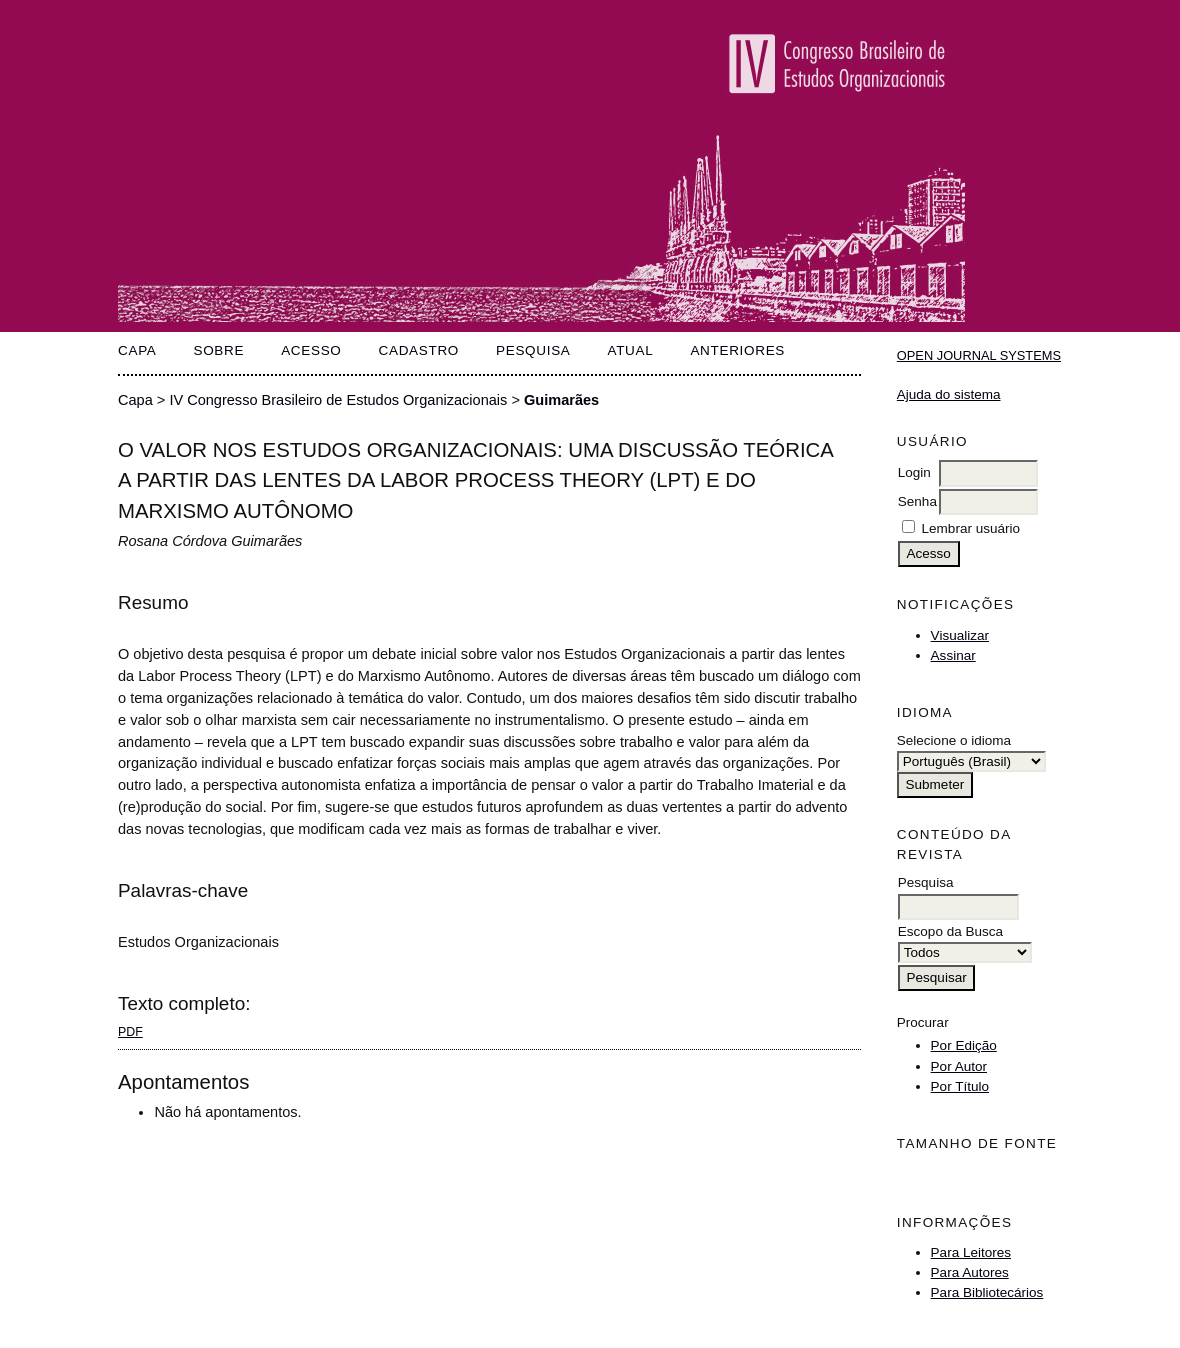 The width and height of the screenshot is (1180, 1348). I want to click on Capa, so click(137, 350).